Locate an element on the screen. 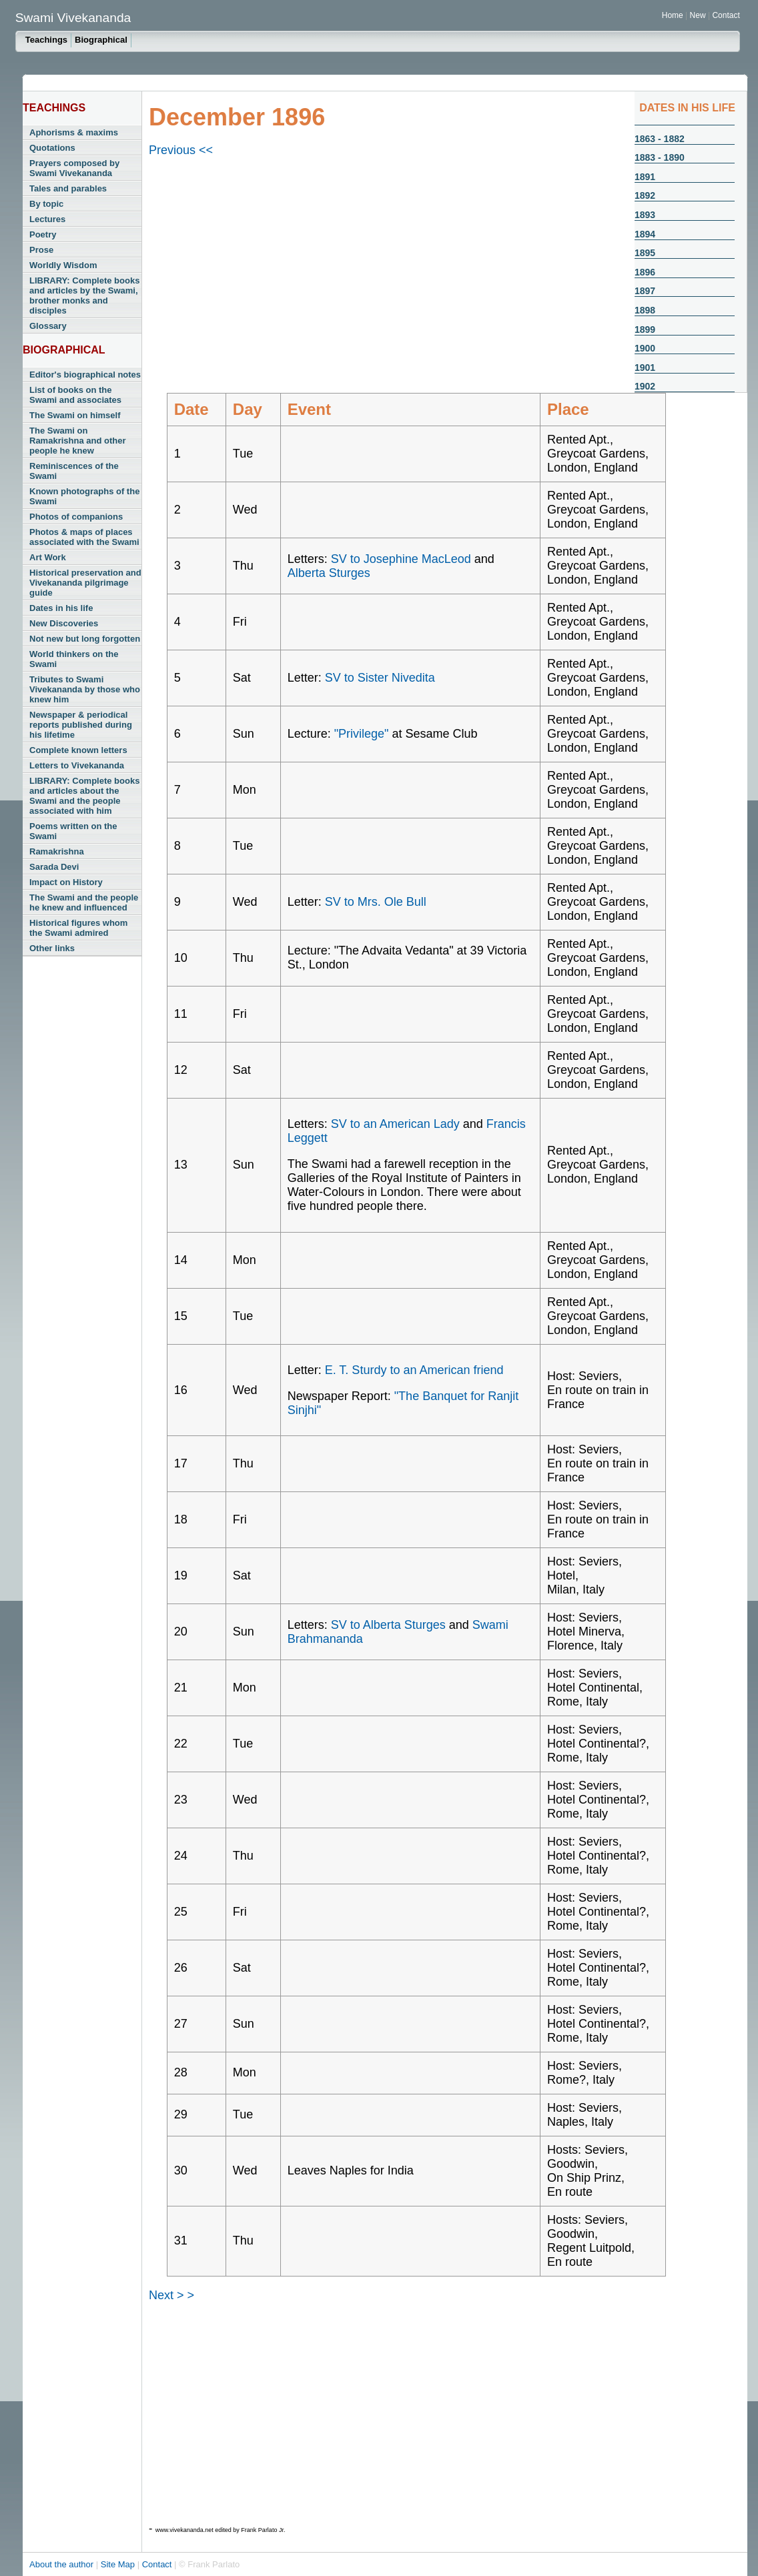 This screenshot has width=758, height=2576. 1902 is located at coordinates (645, 386).